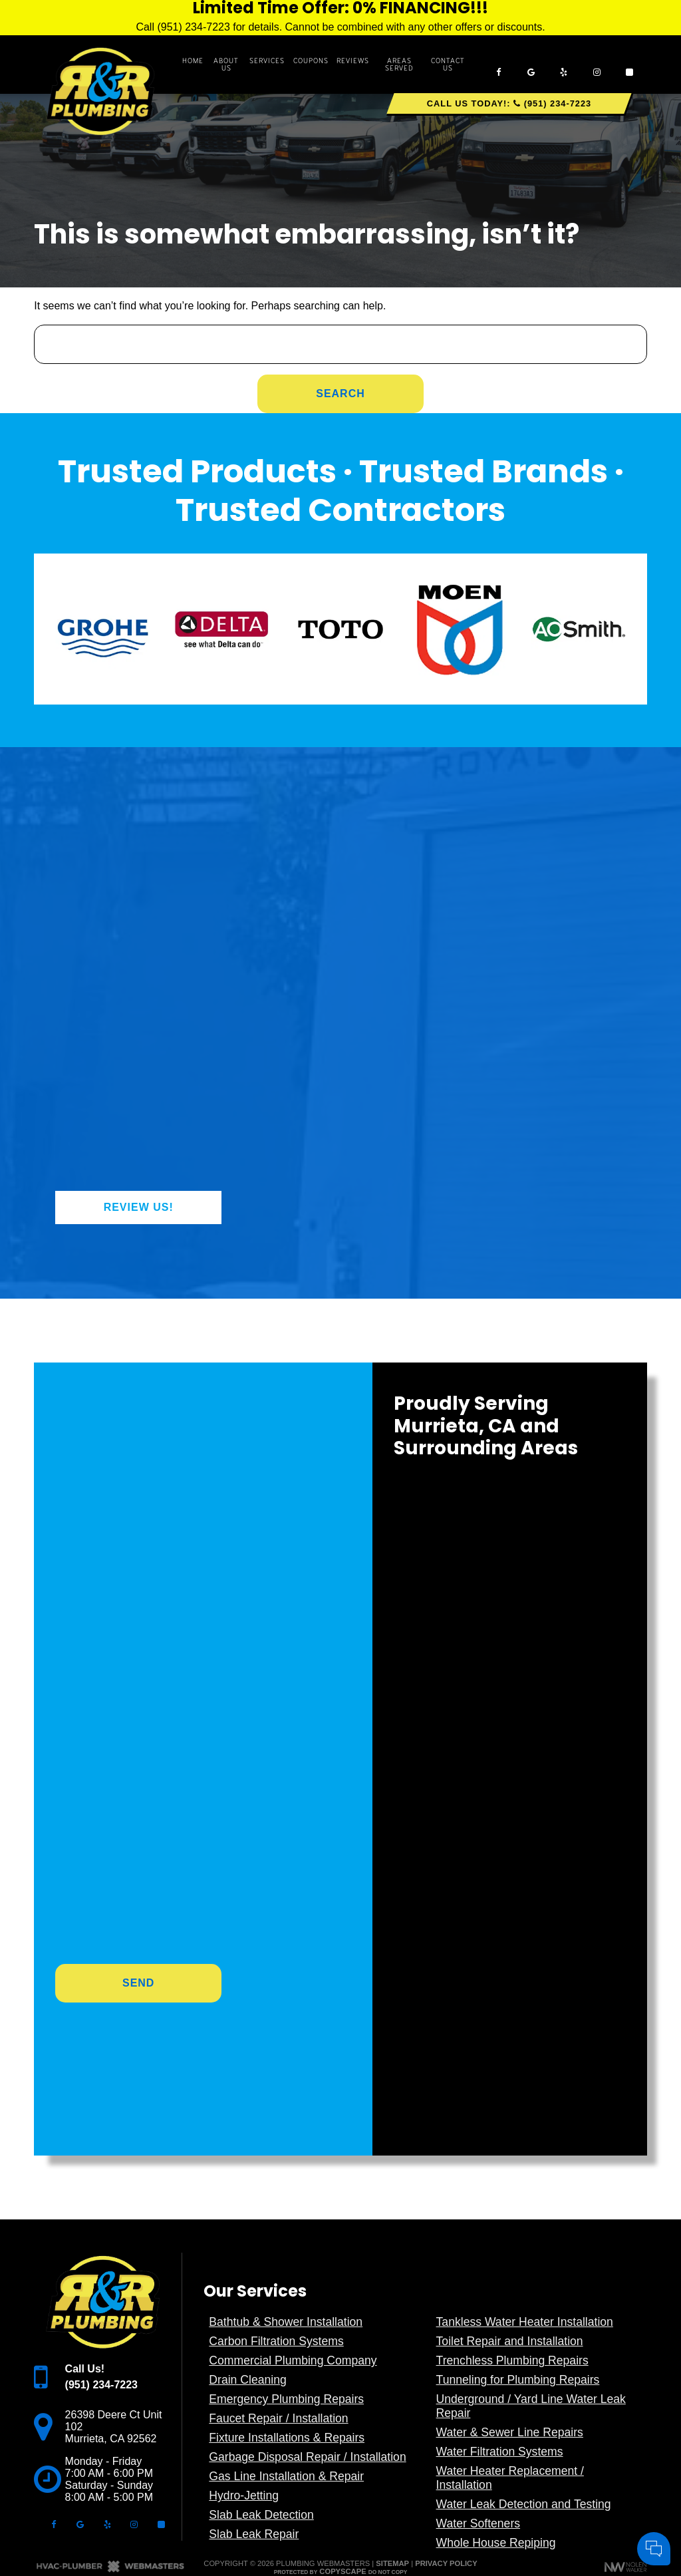  Describe the element at coordinates (509, 103) in the screenshot. I see `Call Us Today!: (951) 234-7223` at that location.